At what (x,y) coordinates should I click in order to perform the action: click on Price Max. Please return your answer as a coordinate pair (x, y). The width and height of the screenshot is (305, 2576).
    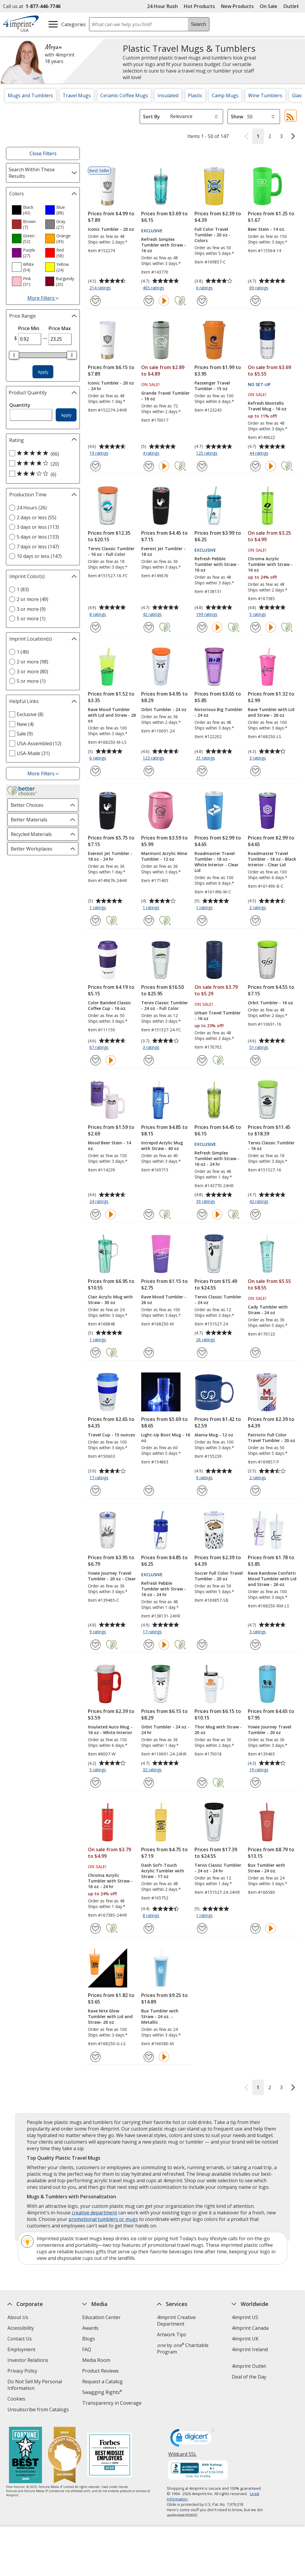
    Looking at the image, I should click on (60, 328).